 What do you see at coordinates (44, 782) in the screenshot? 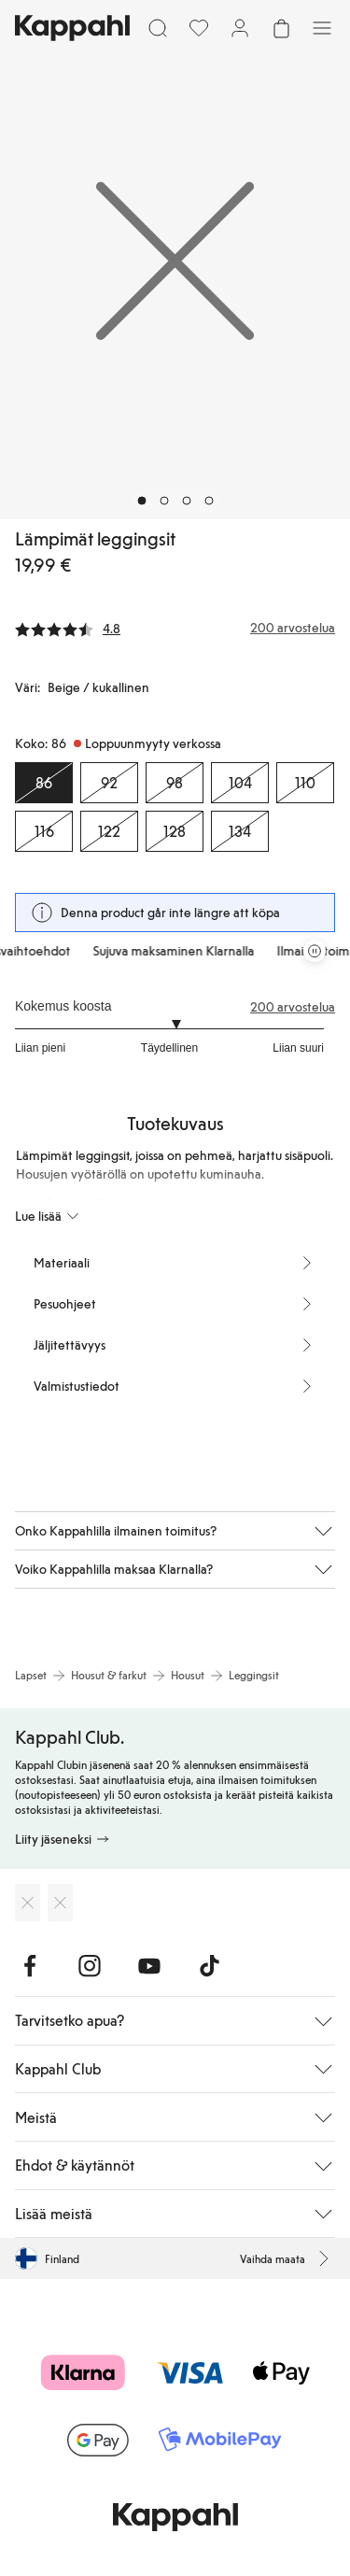
I see `[Koko 86, Loppuunmyyty verkossa. Valittu]` at bounding box center [44, 782].